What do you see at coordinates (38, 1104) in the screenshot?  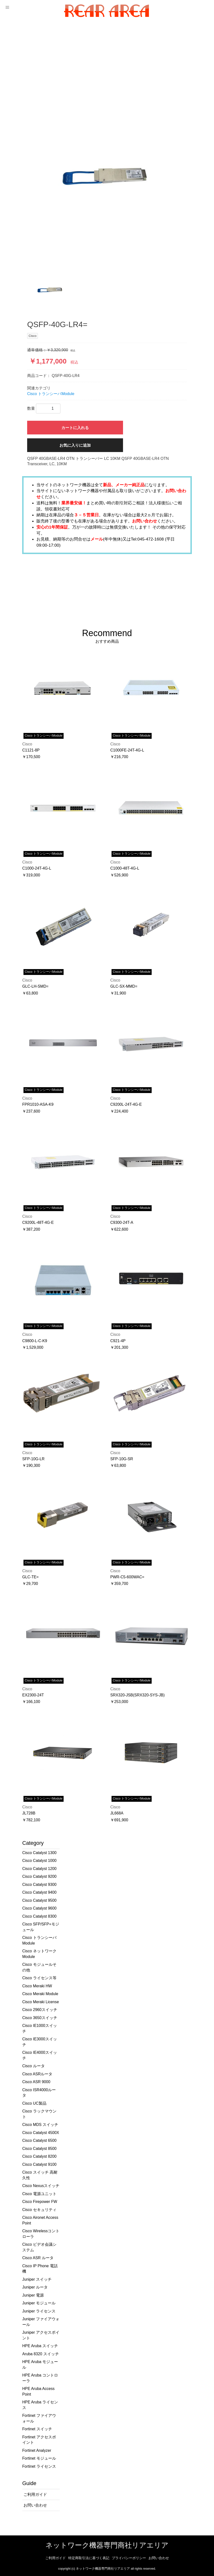 I see `FPR1010-ASA-K9` at bounding box center [38, 1104].